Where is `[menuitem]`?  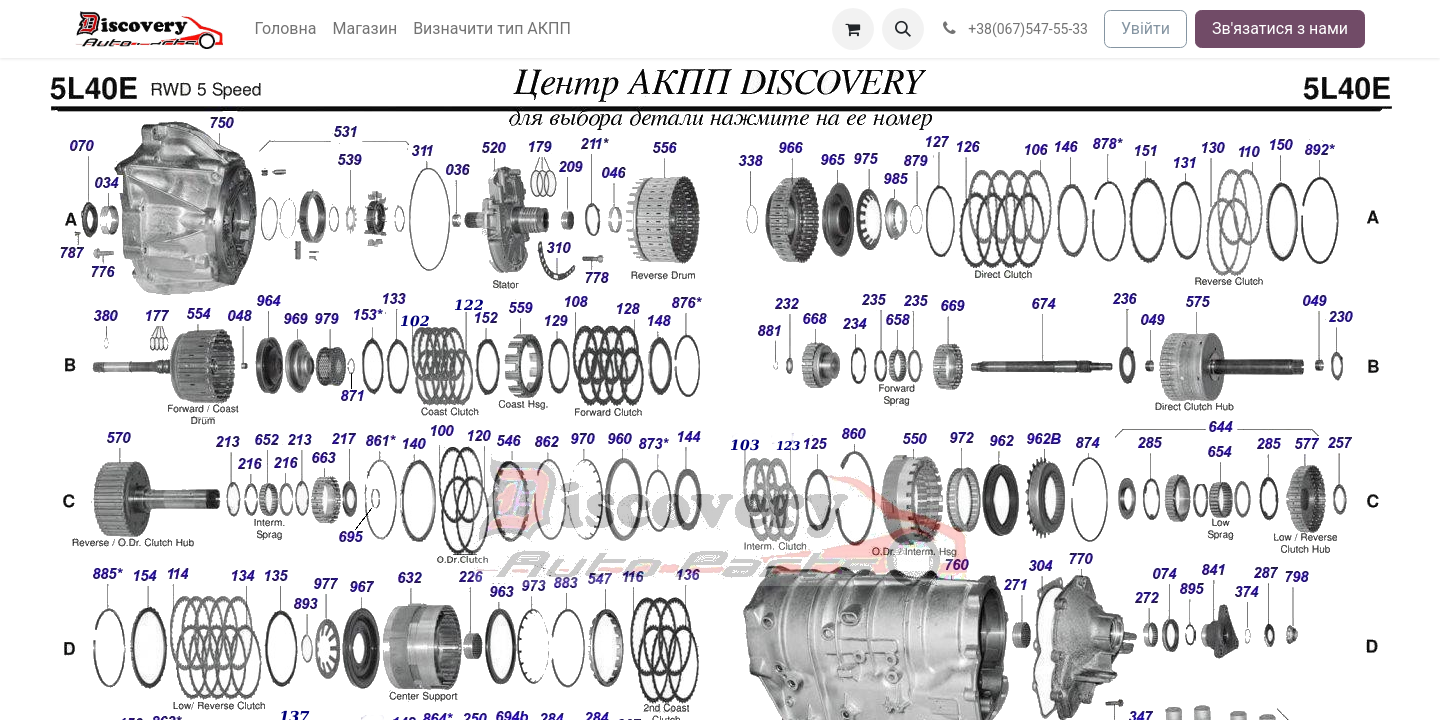
[menuitem] is located at coordinates (286, 29).